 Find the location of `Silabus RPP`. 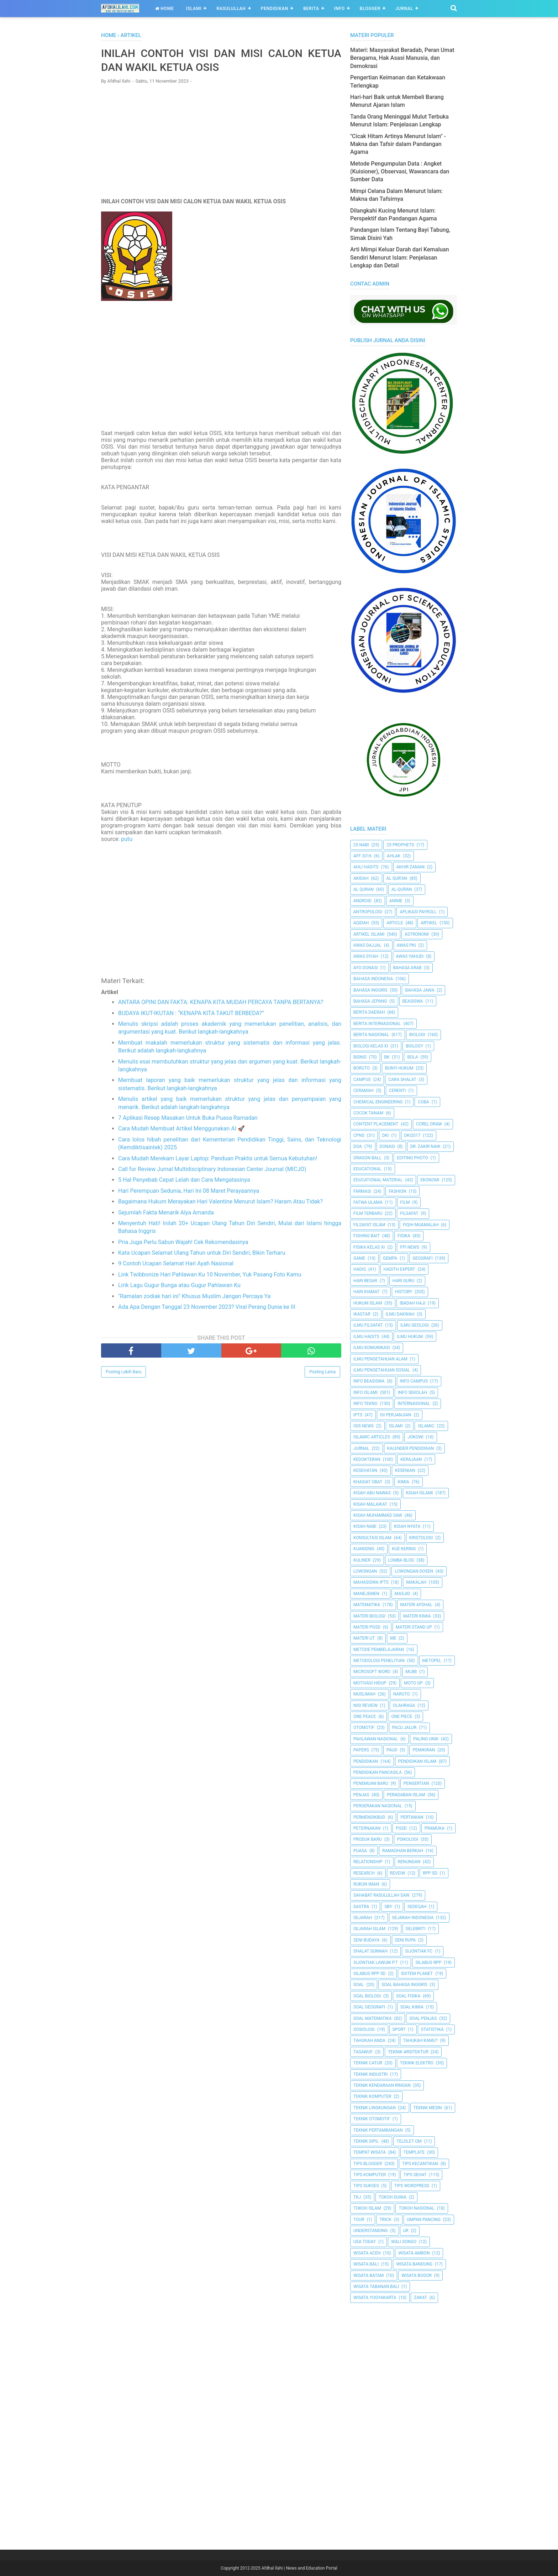

Silabus RPP is located at coordinates (428, 1962).